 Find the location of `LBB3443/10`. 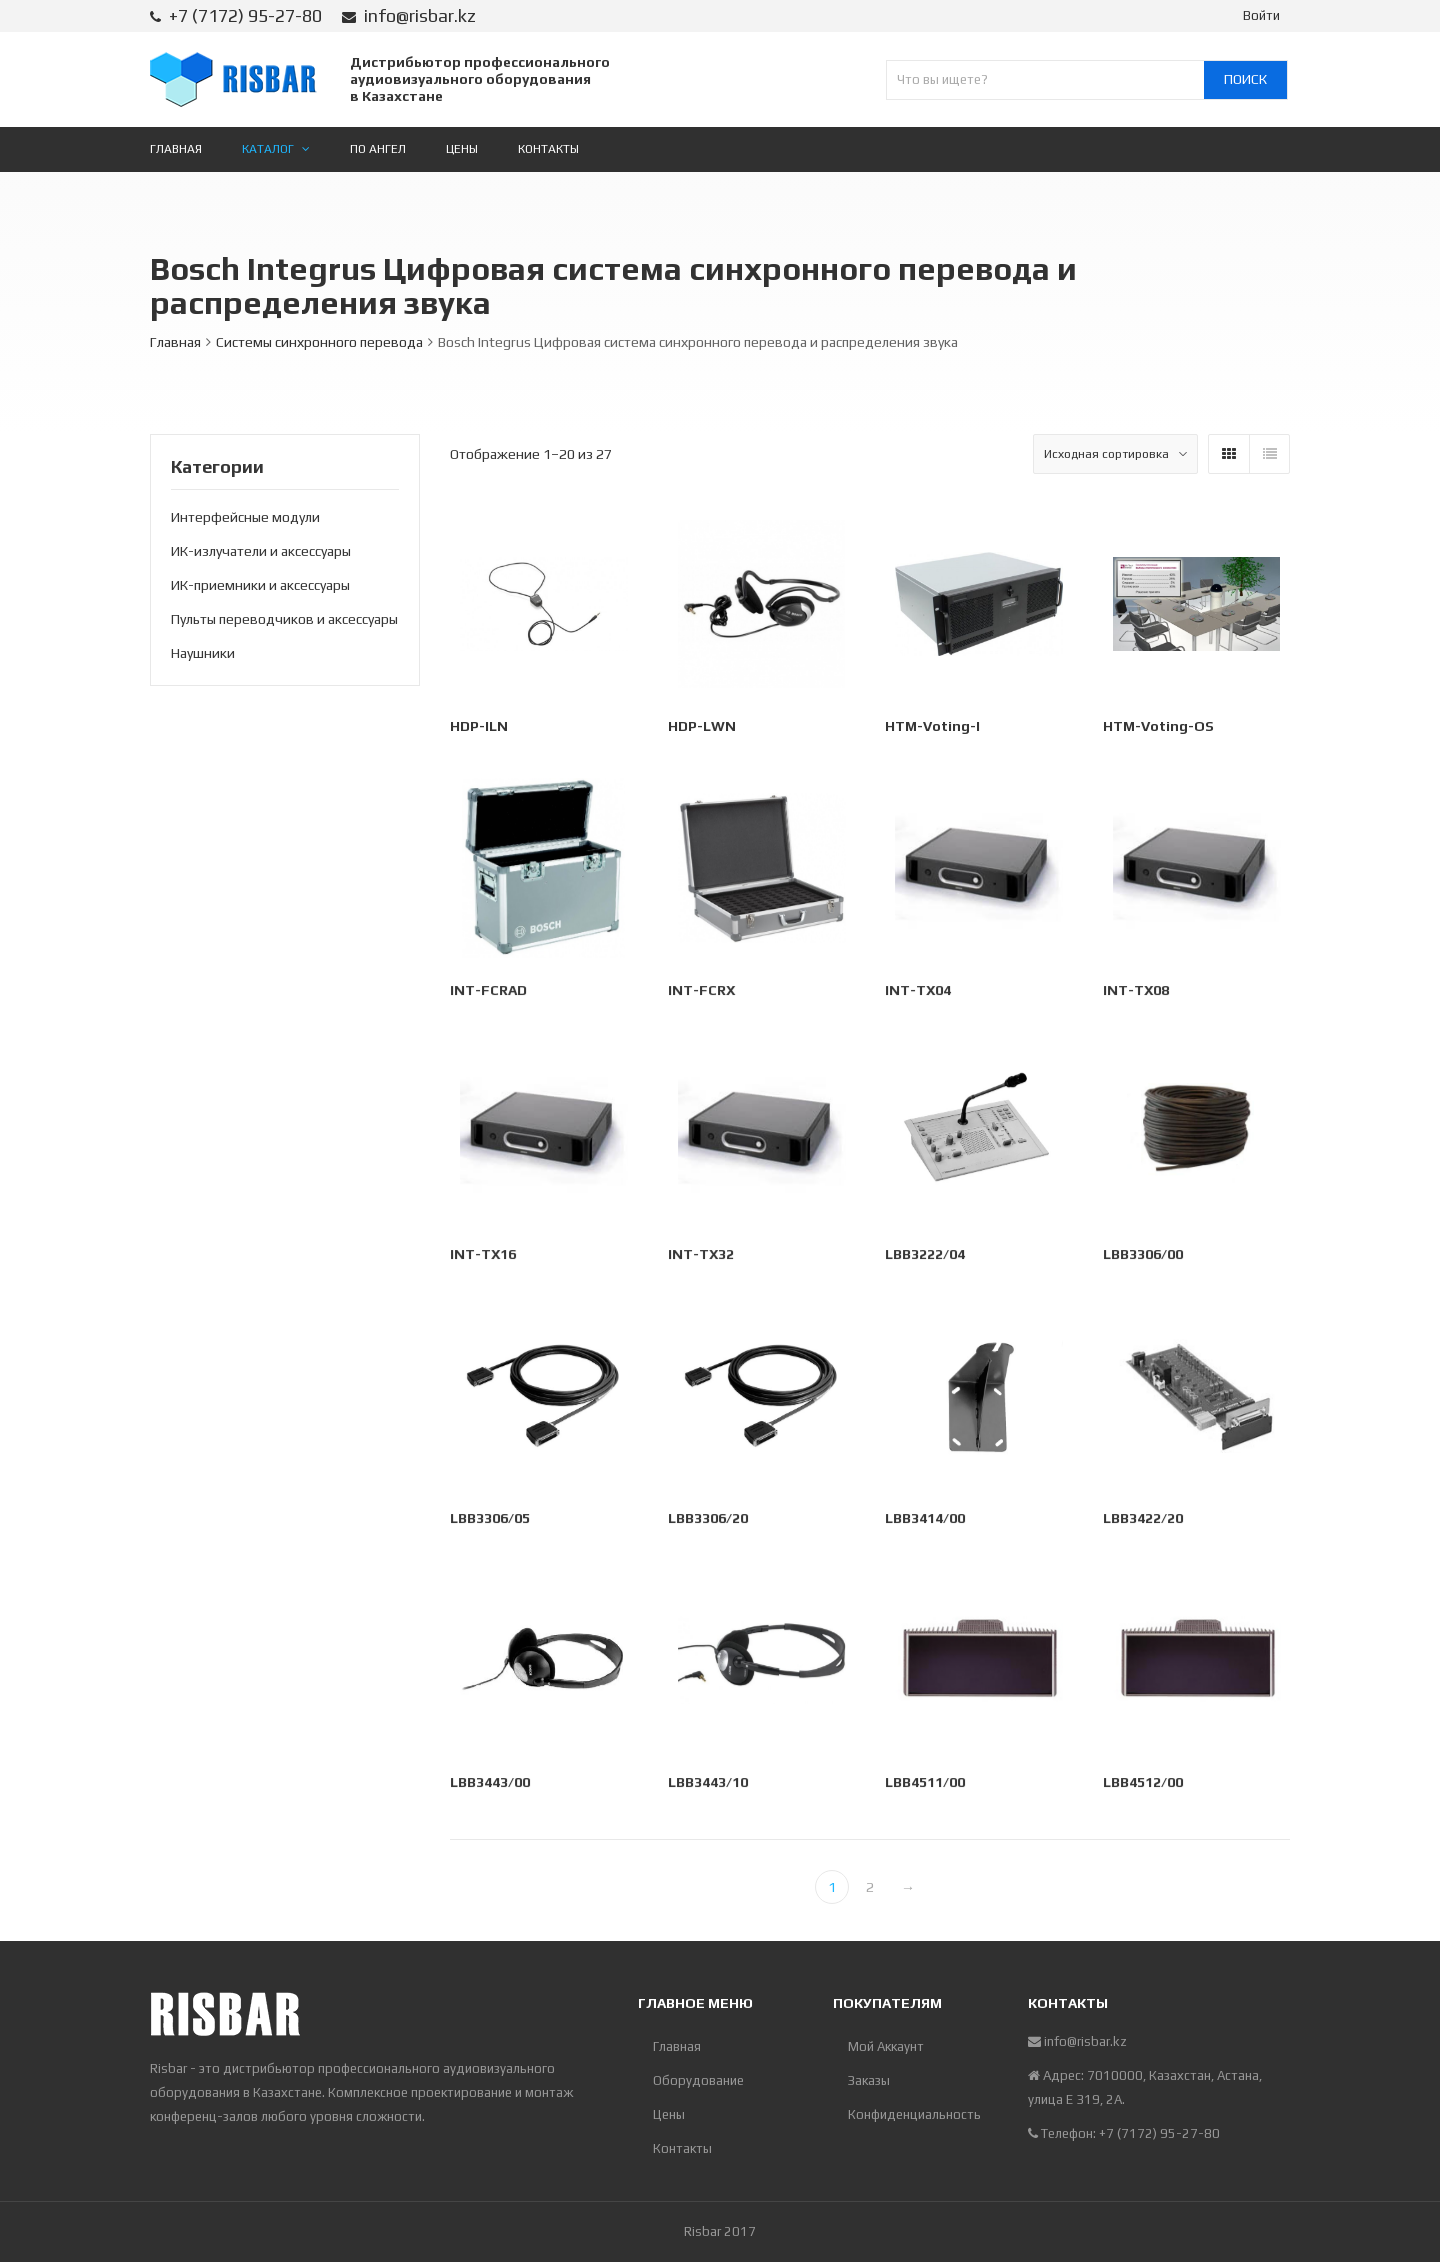

LBB3443/10 is located at coordinates (709, 1785).